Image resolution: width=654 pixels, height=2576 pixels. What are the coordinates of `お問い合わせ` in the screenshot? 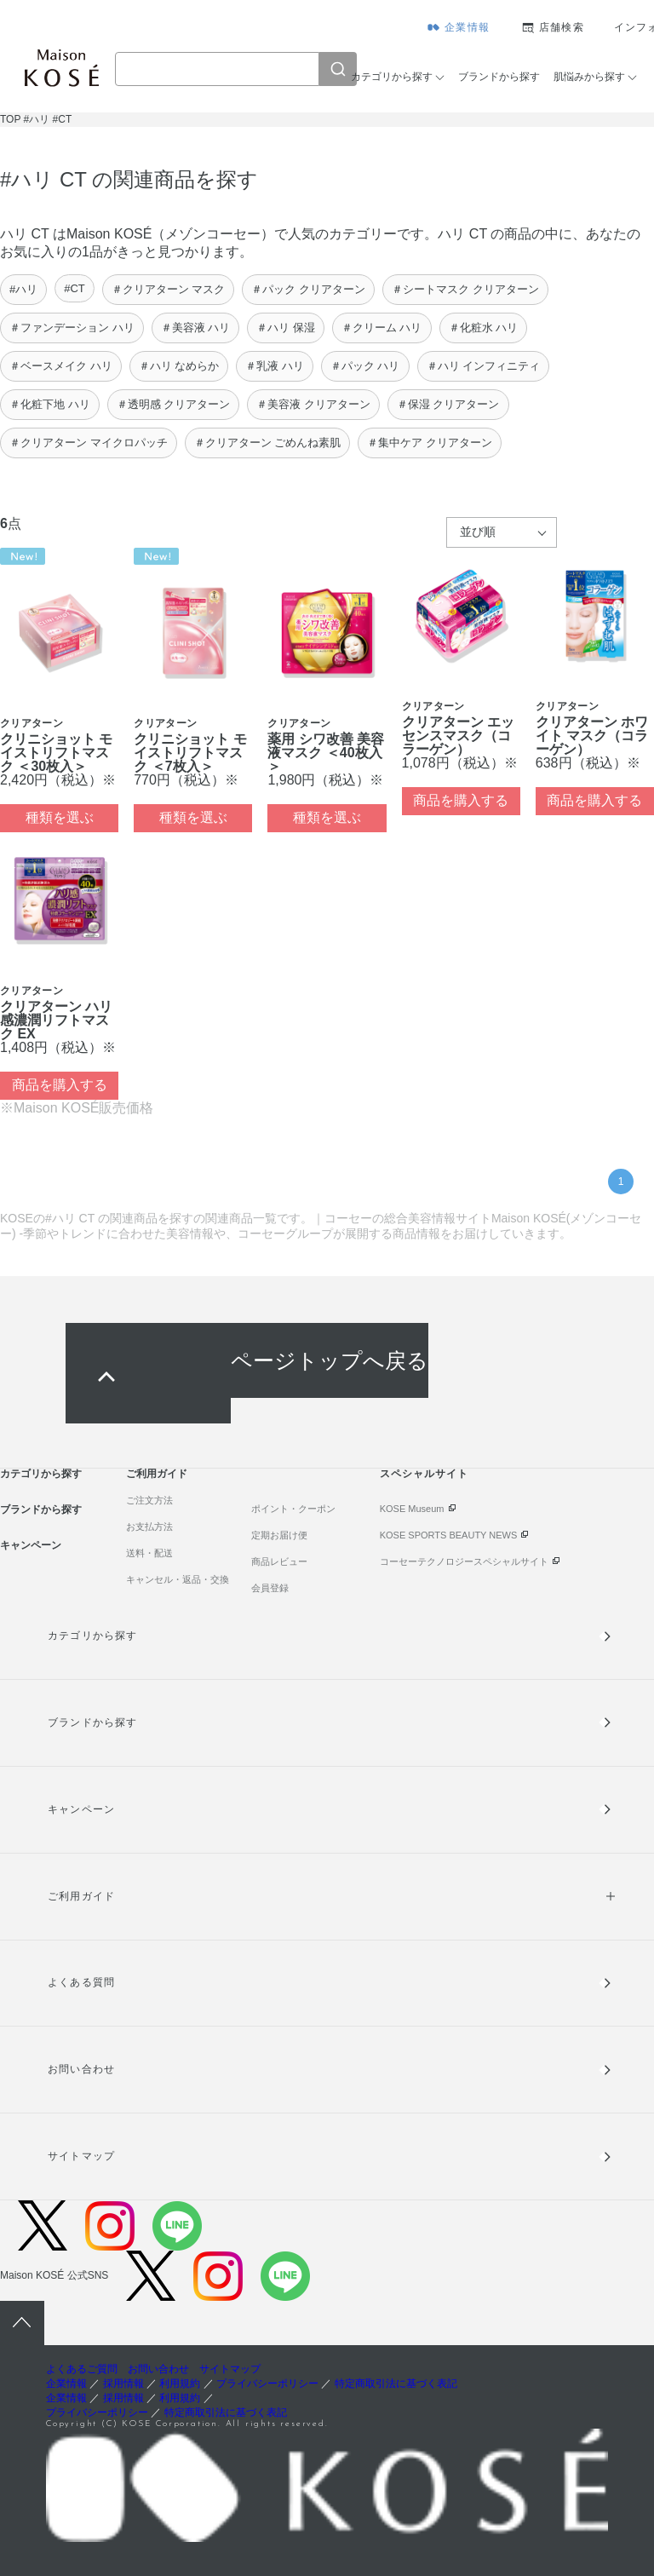 It's located at (81, 2069).